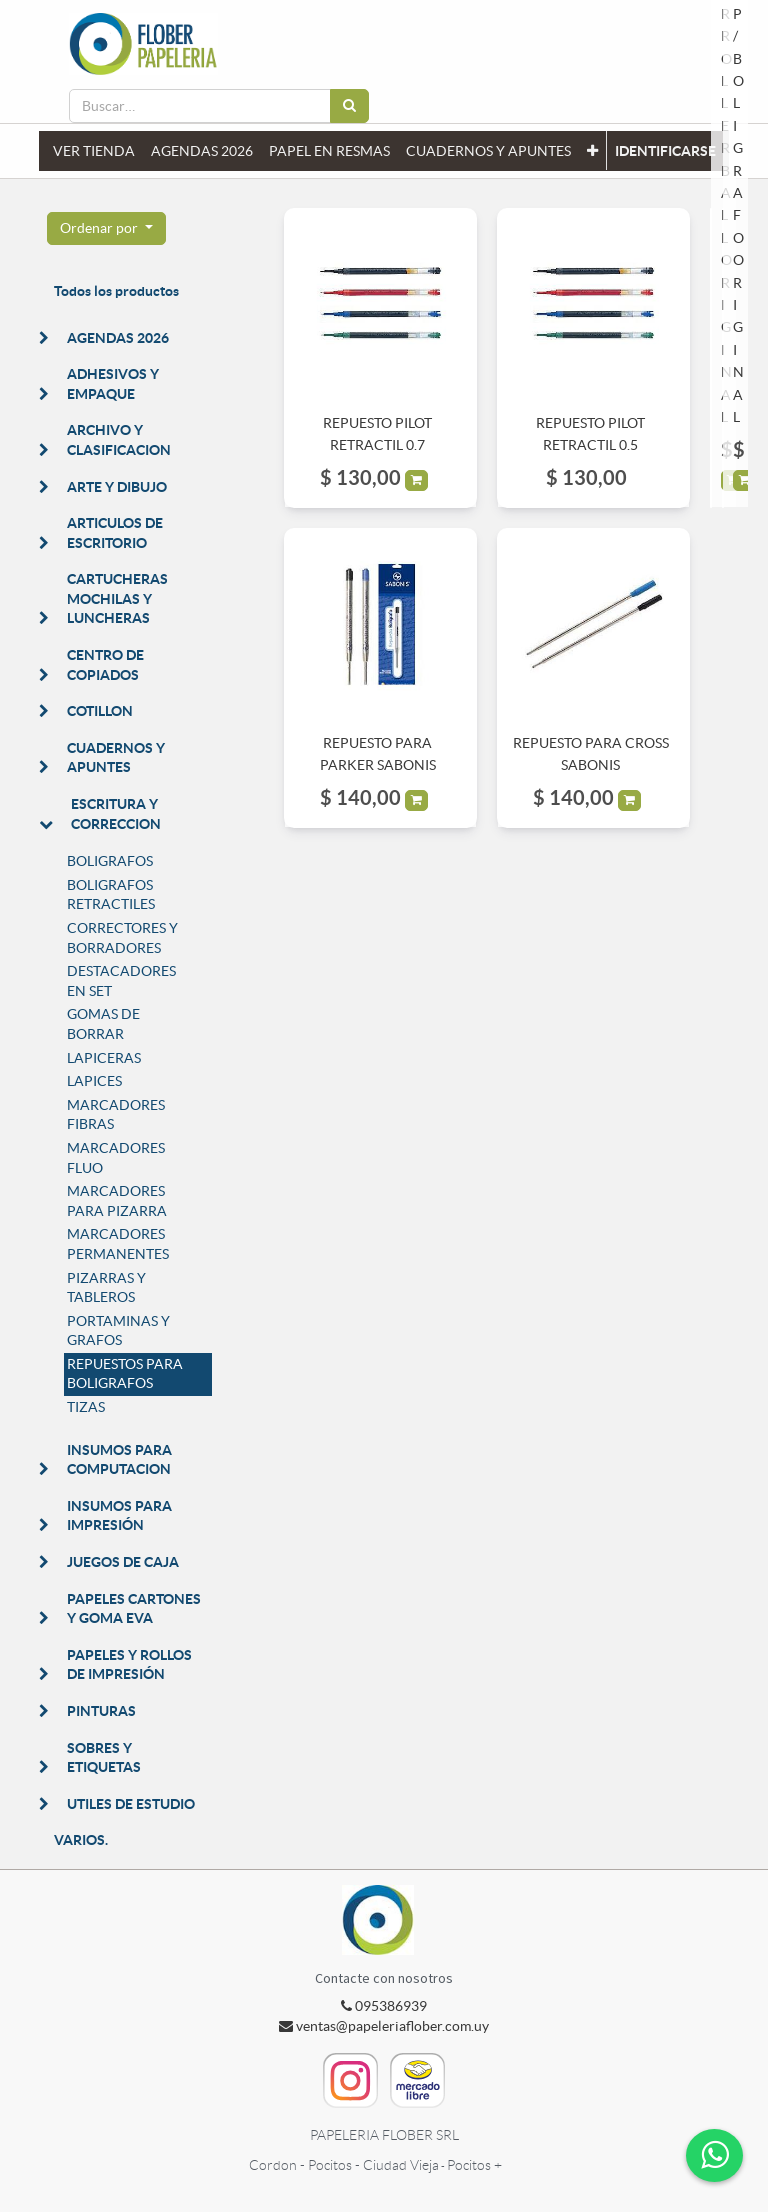  I want to click on LAPICES, so click(94, 1081).